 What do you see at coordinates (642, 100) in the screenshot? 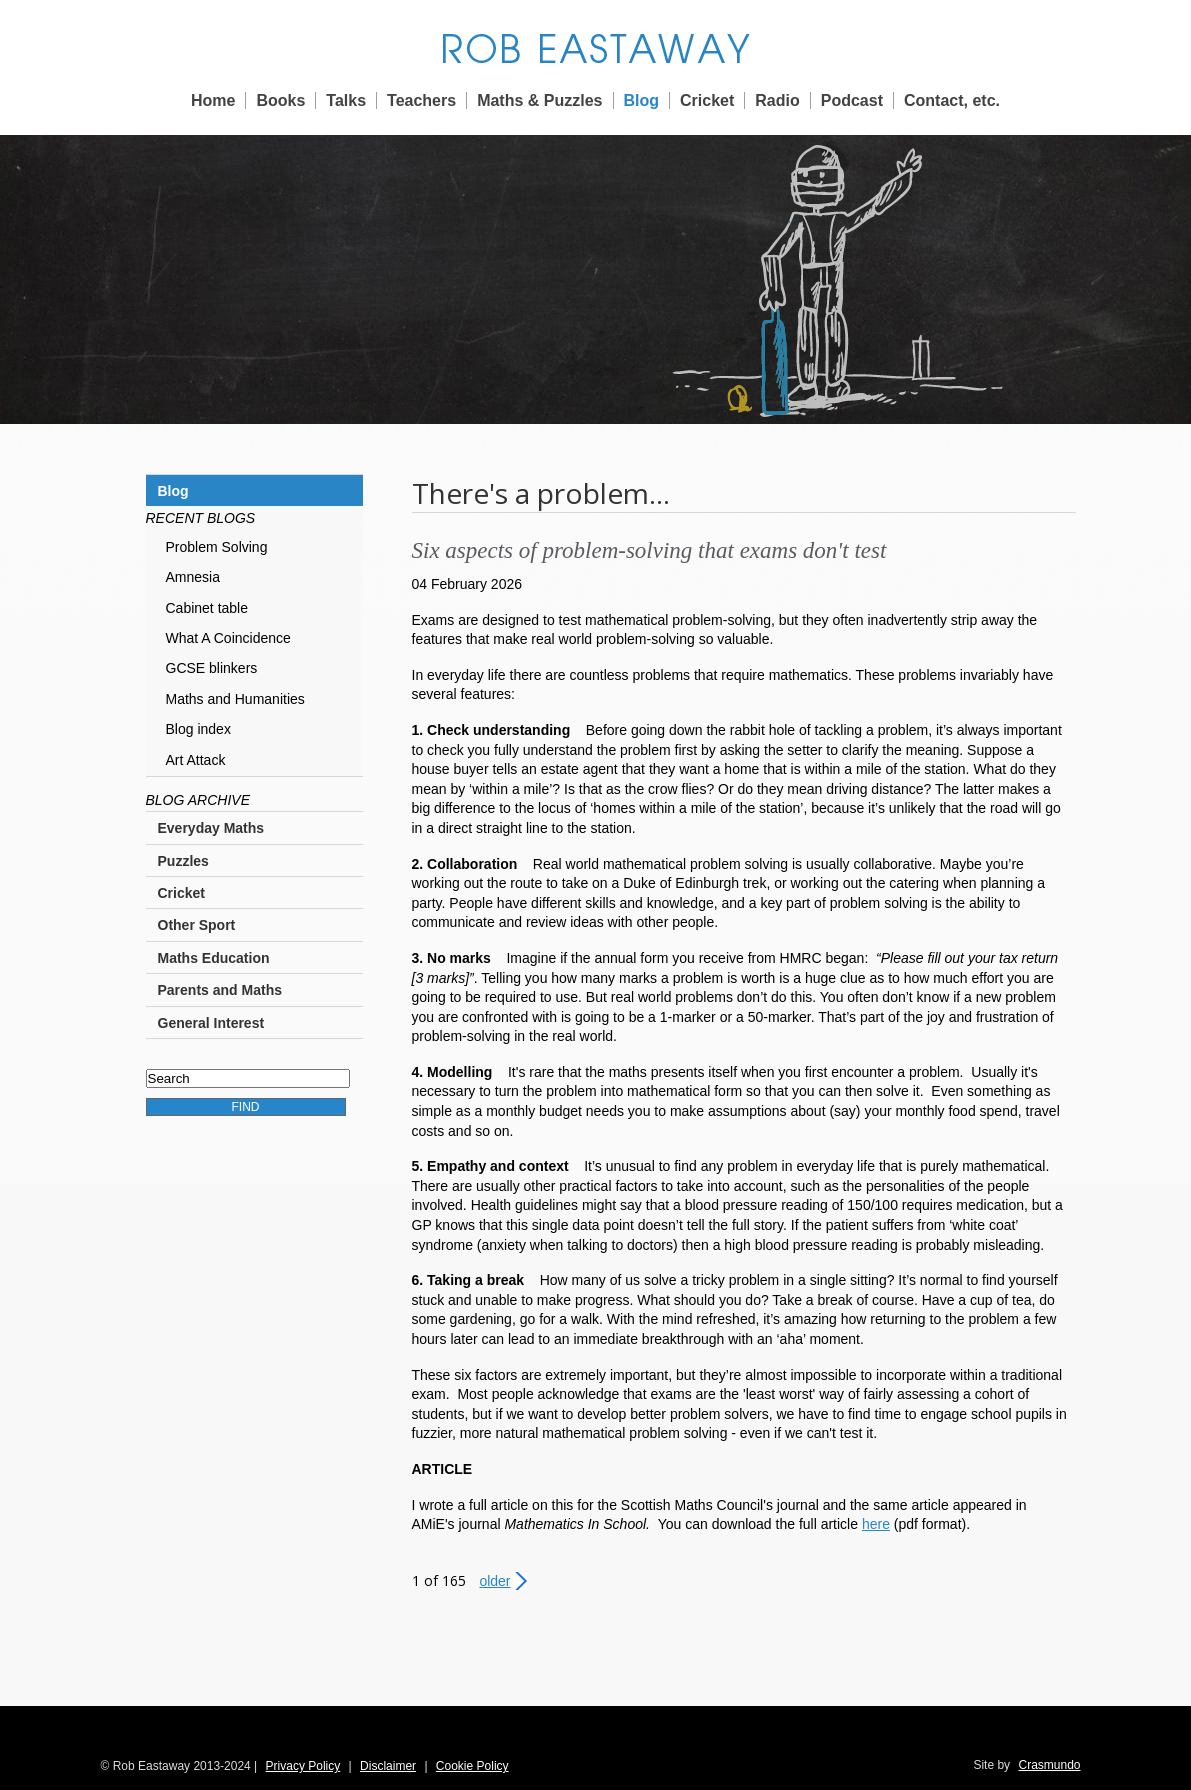
I see `Blog` at bounding box center [642, 100].